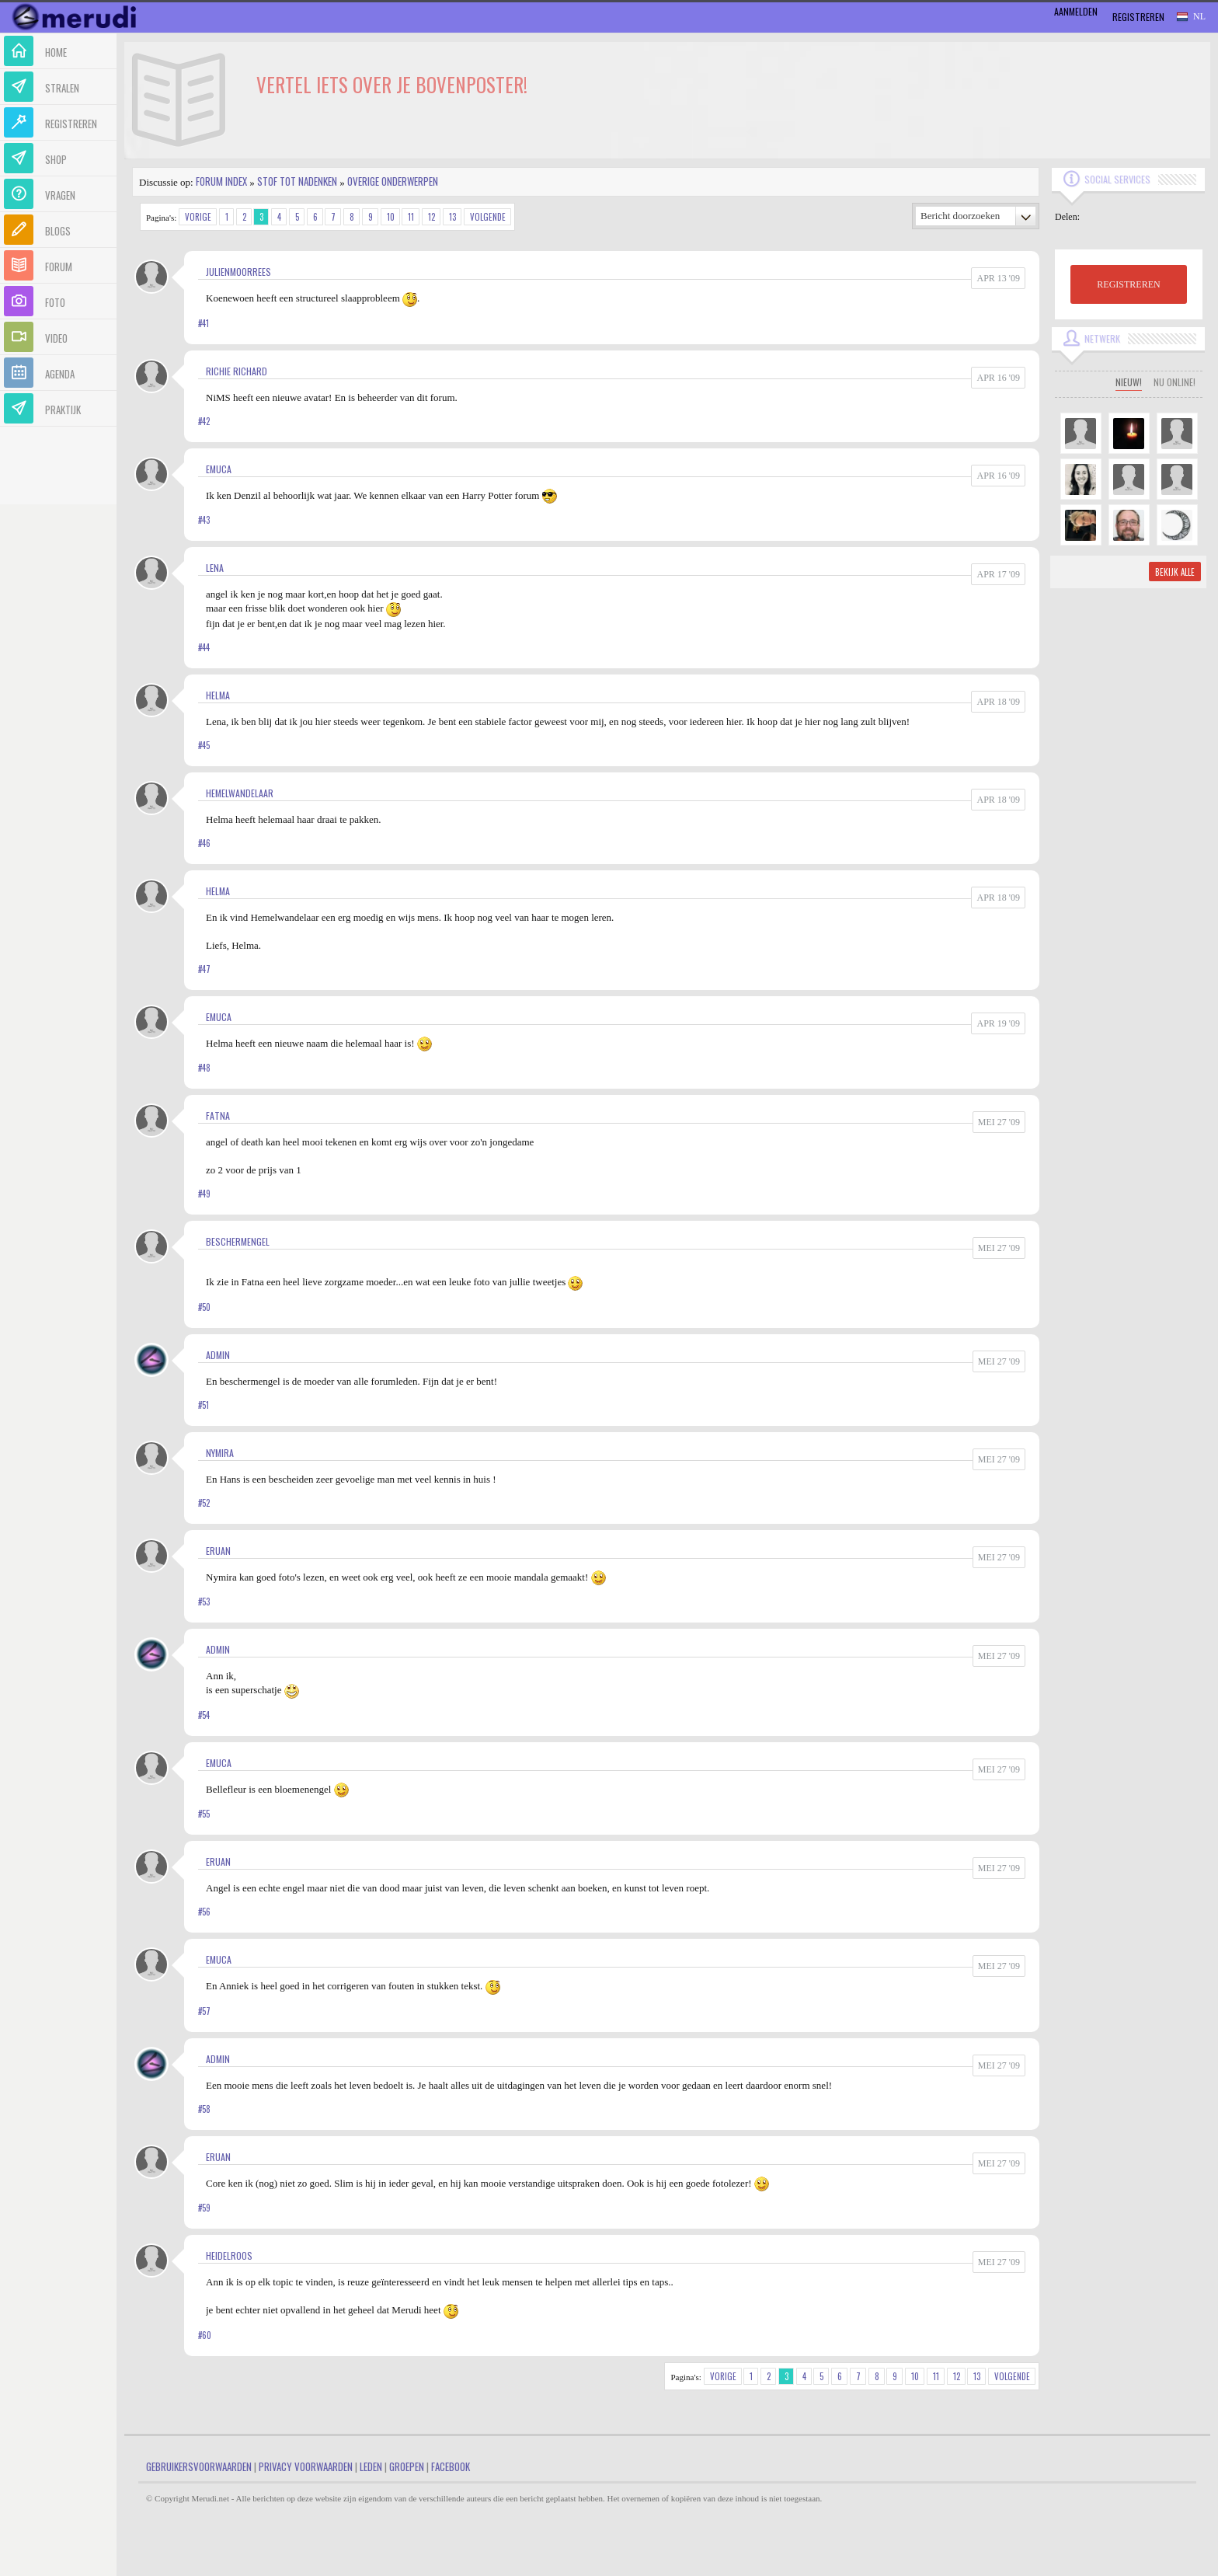 Image resolution: width=1218 pixels, height=2576 pixels. What do you see at coordinates (203, 1405) in the screenshot?
I see `#51` at bounding box center [203, 1405].